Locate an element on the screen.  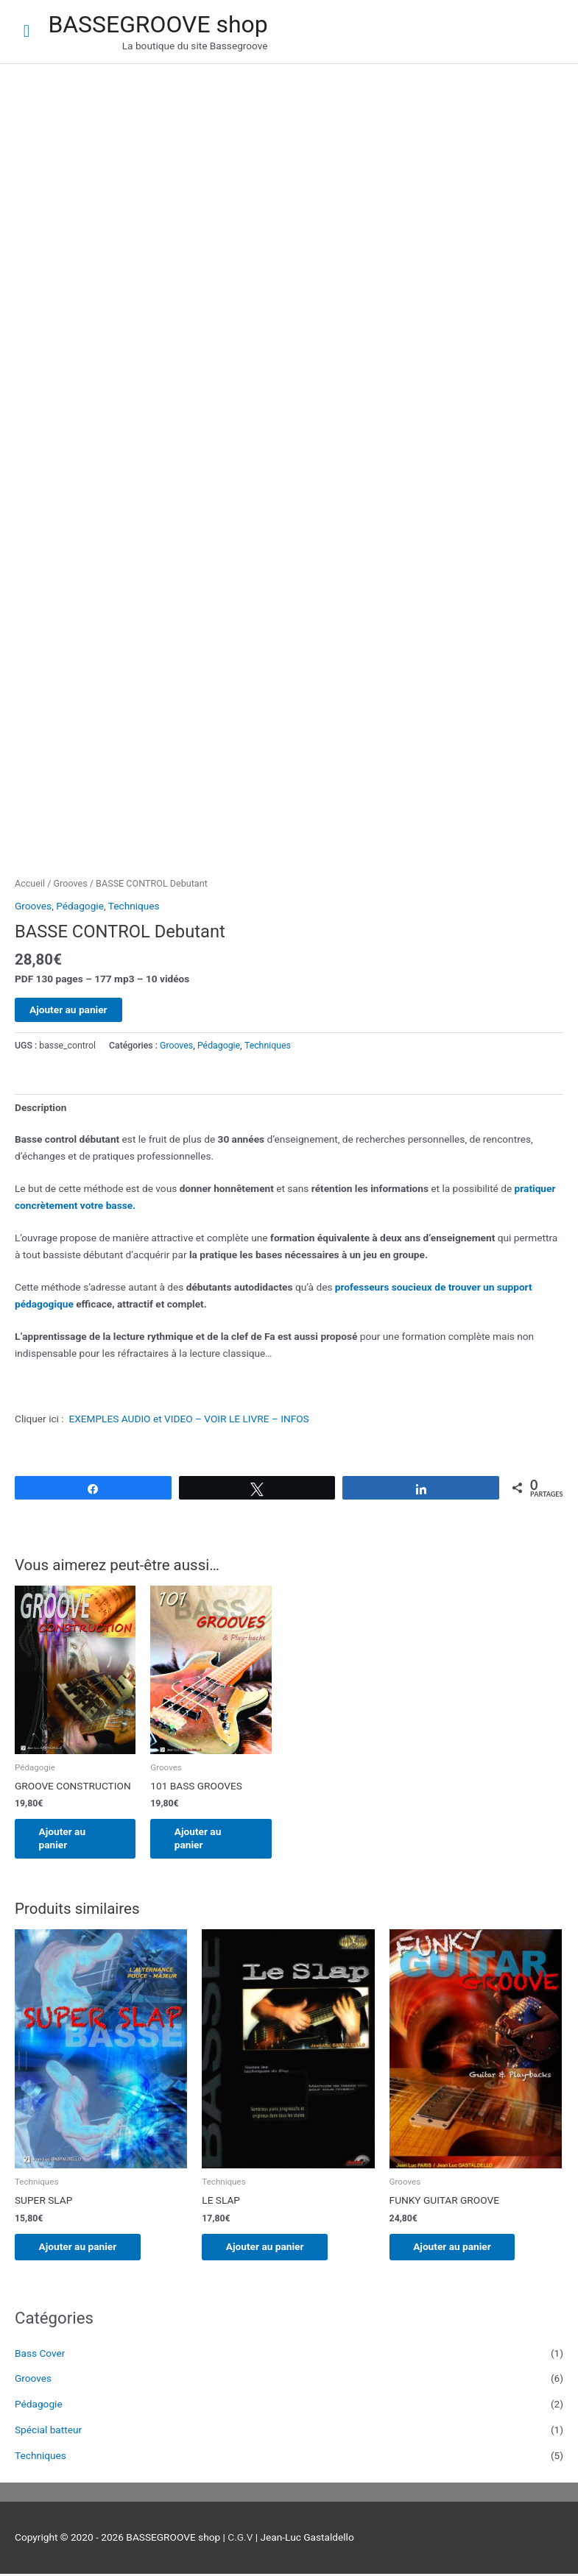
Bass Cover is located at coordinates (40, 2355).